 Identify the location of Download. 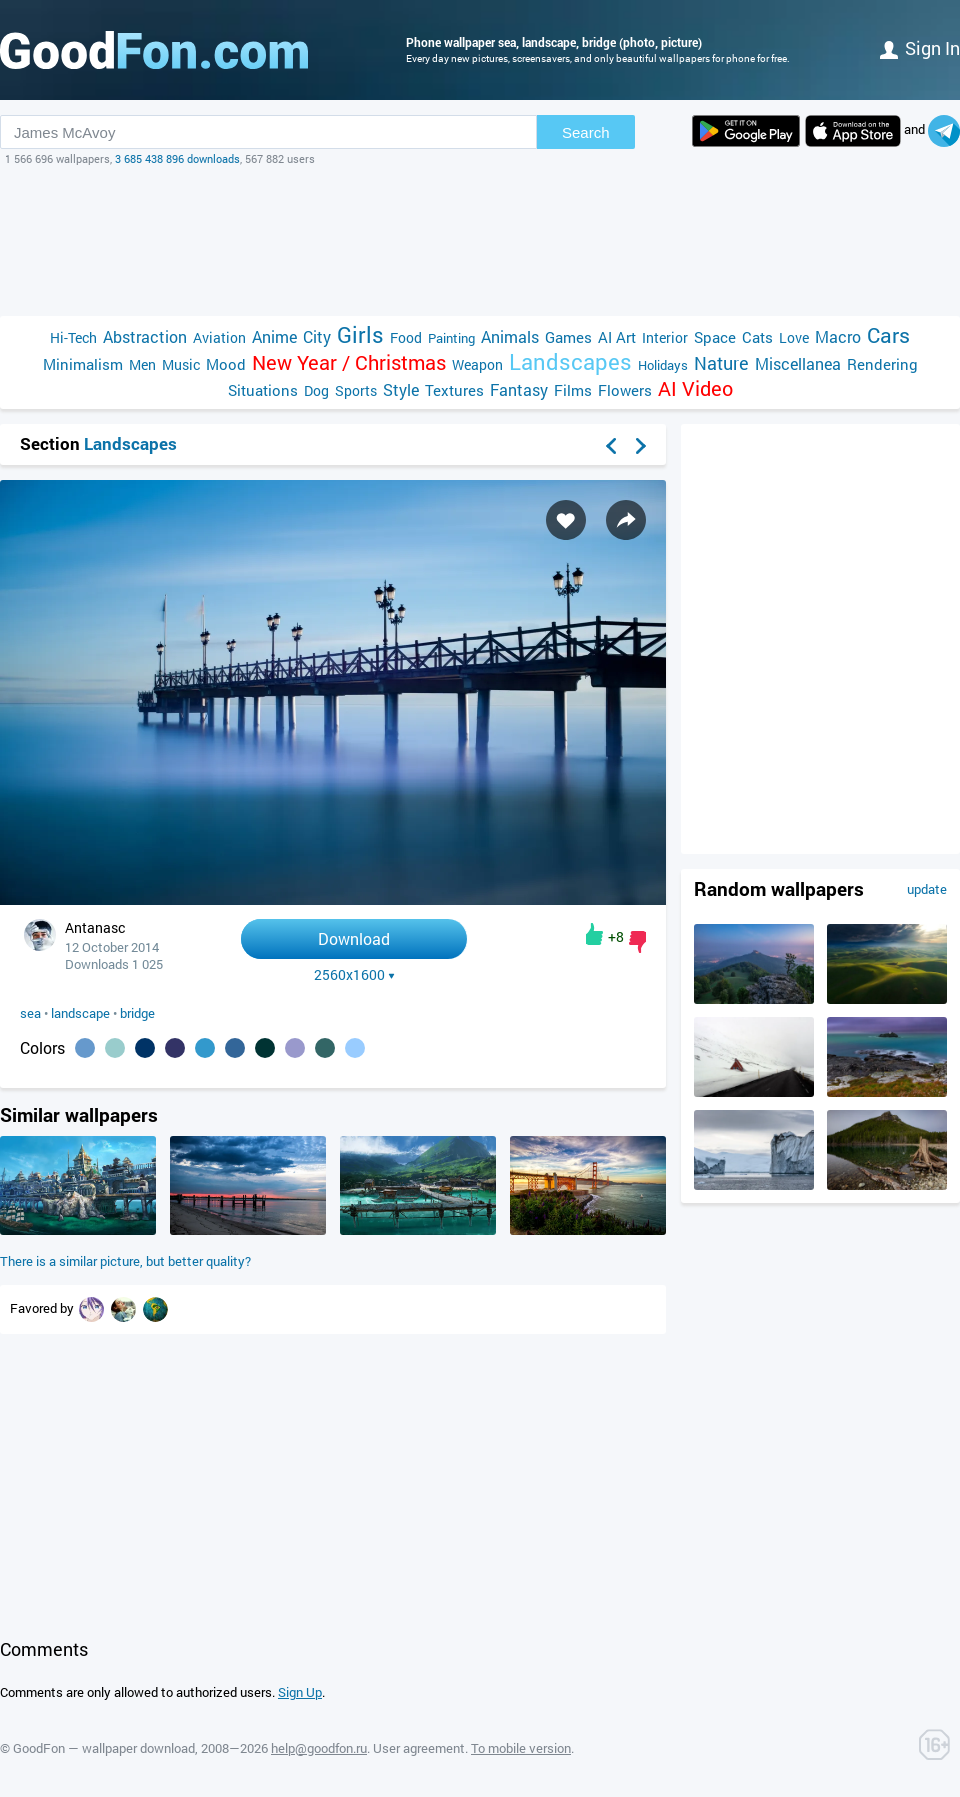
(354, 938).